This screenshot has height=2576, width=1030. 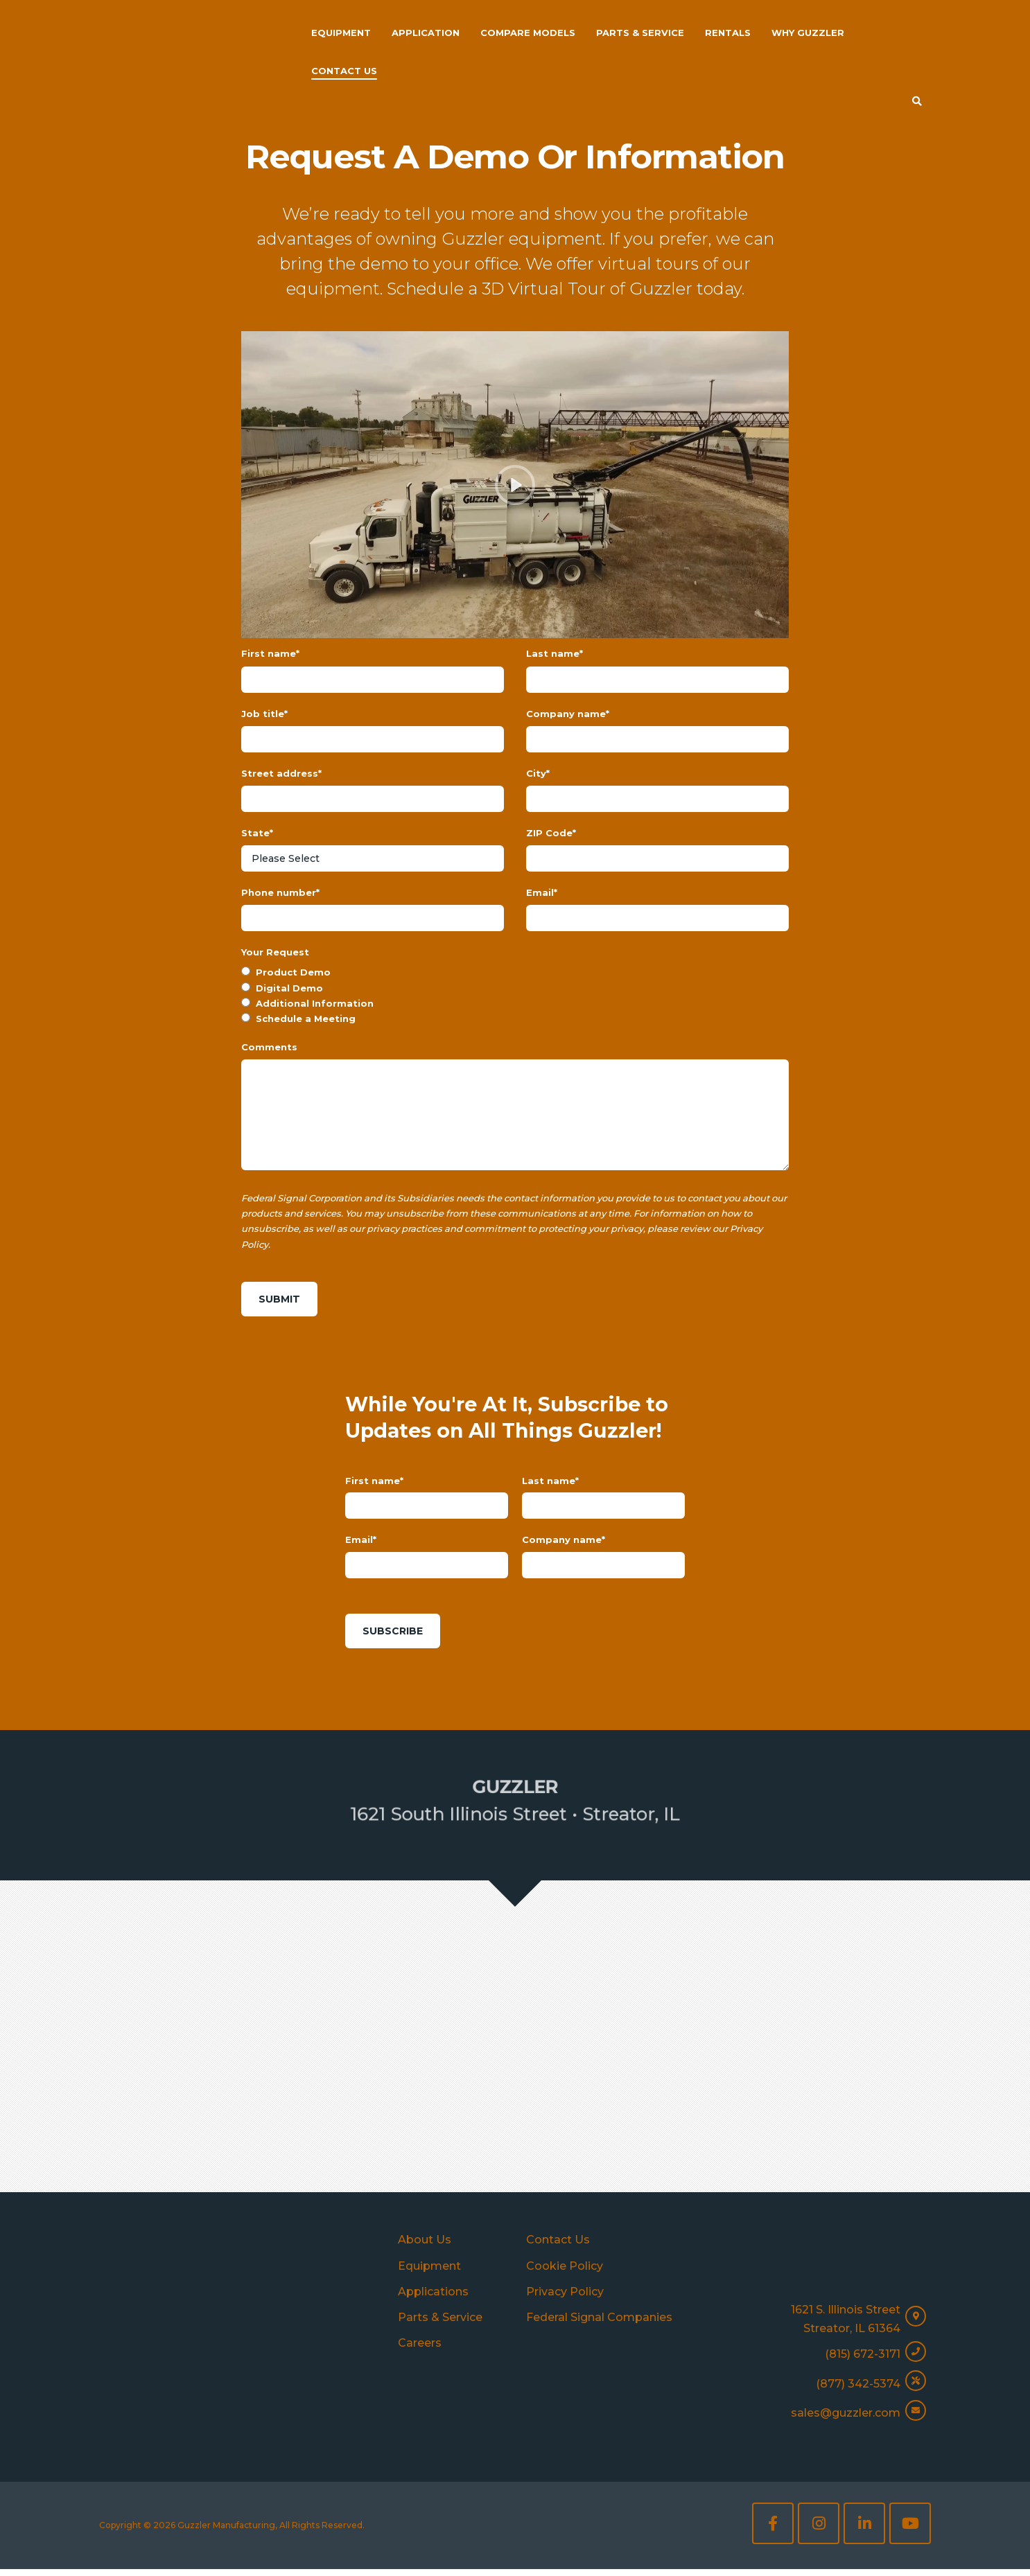 I want to click on Rentals [menuitem], so click(x=728, y=32).